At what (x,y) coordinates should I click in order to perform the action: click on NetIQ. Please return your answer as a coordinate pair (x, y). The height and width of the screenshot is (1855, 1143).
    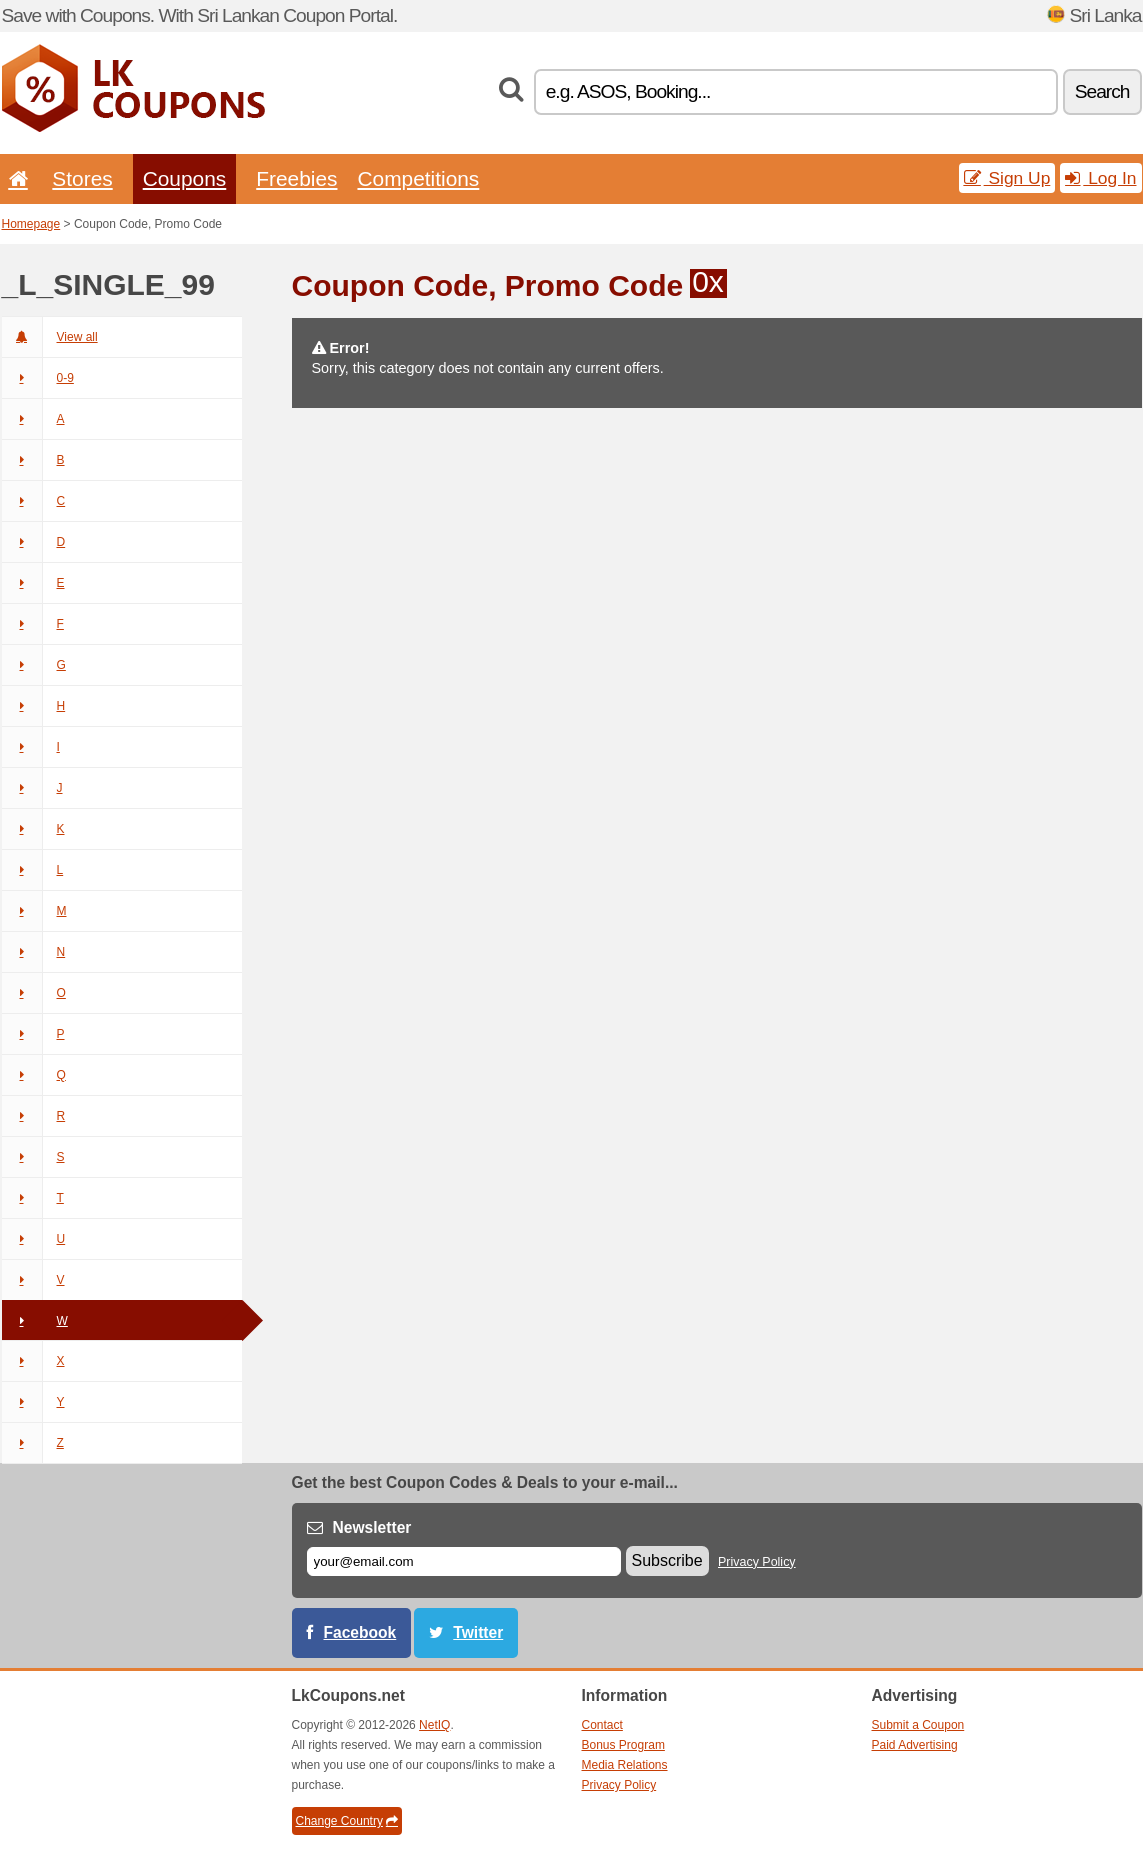
    Looking at the image, I should click on (434, 1725).